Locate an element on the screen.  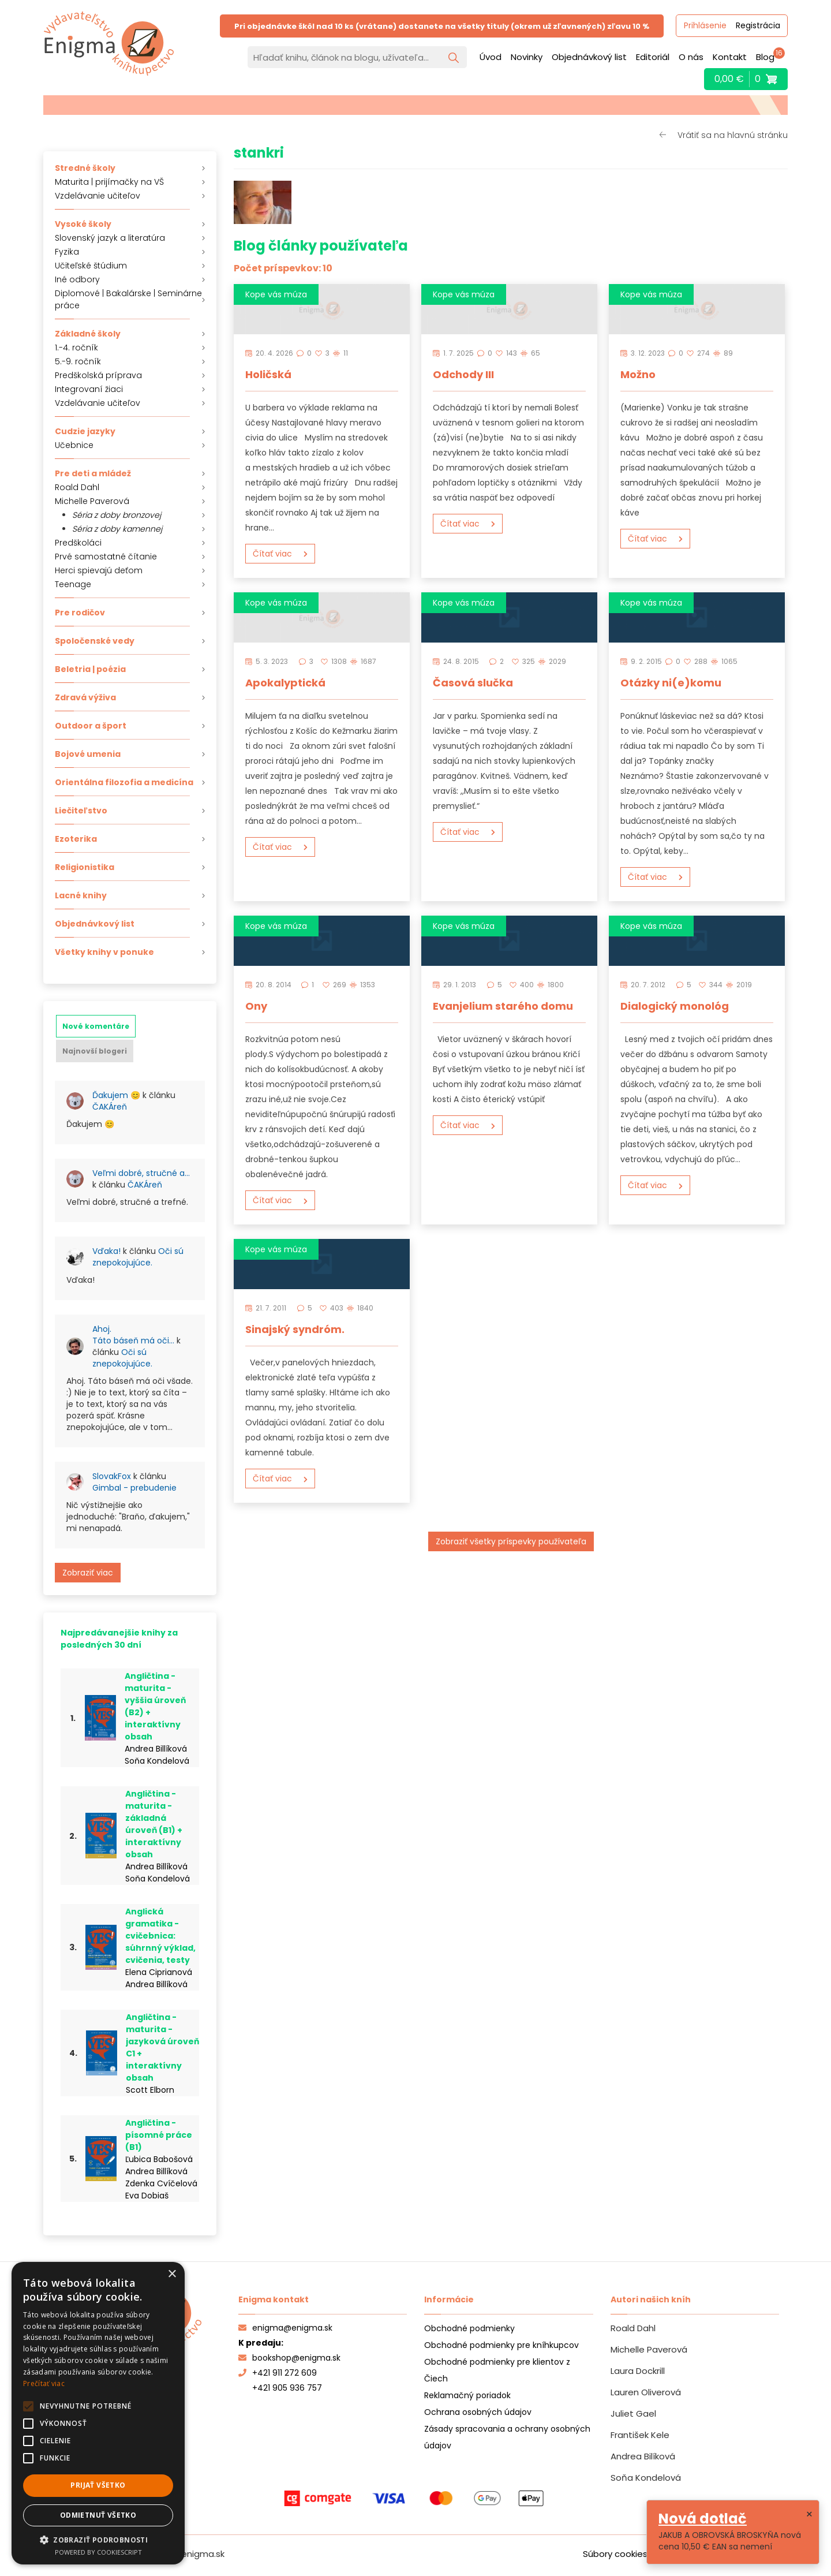
Kope vás múza is located at coordinates (276, 294).